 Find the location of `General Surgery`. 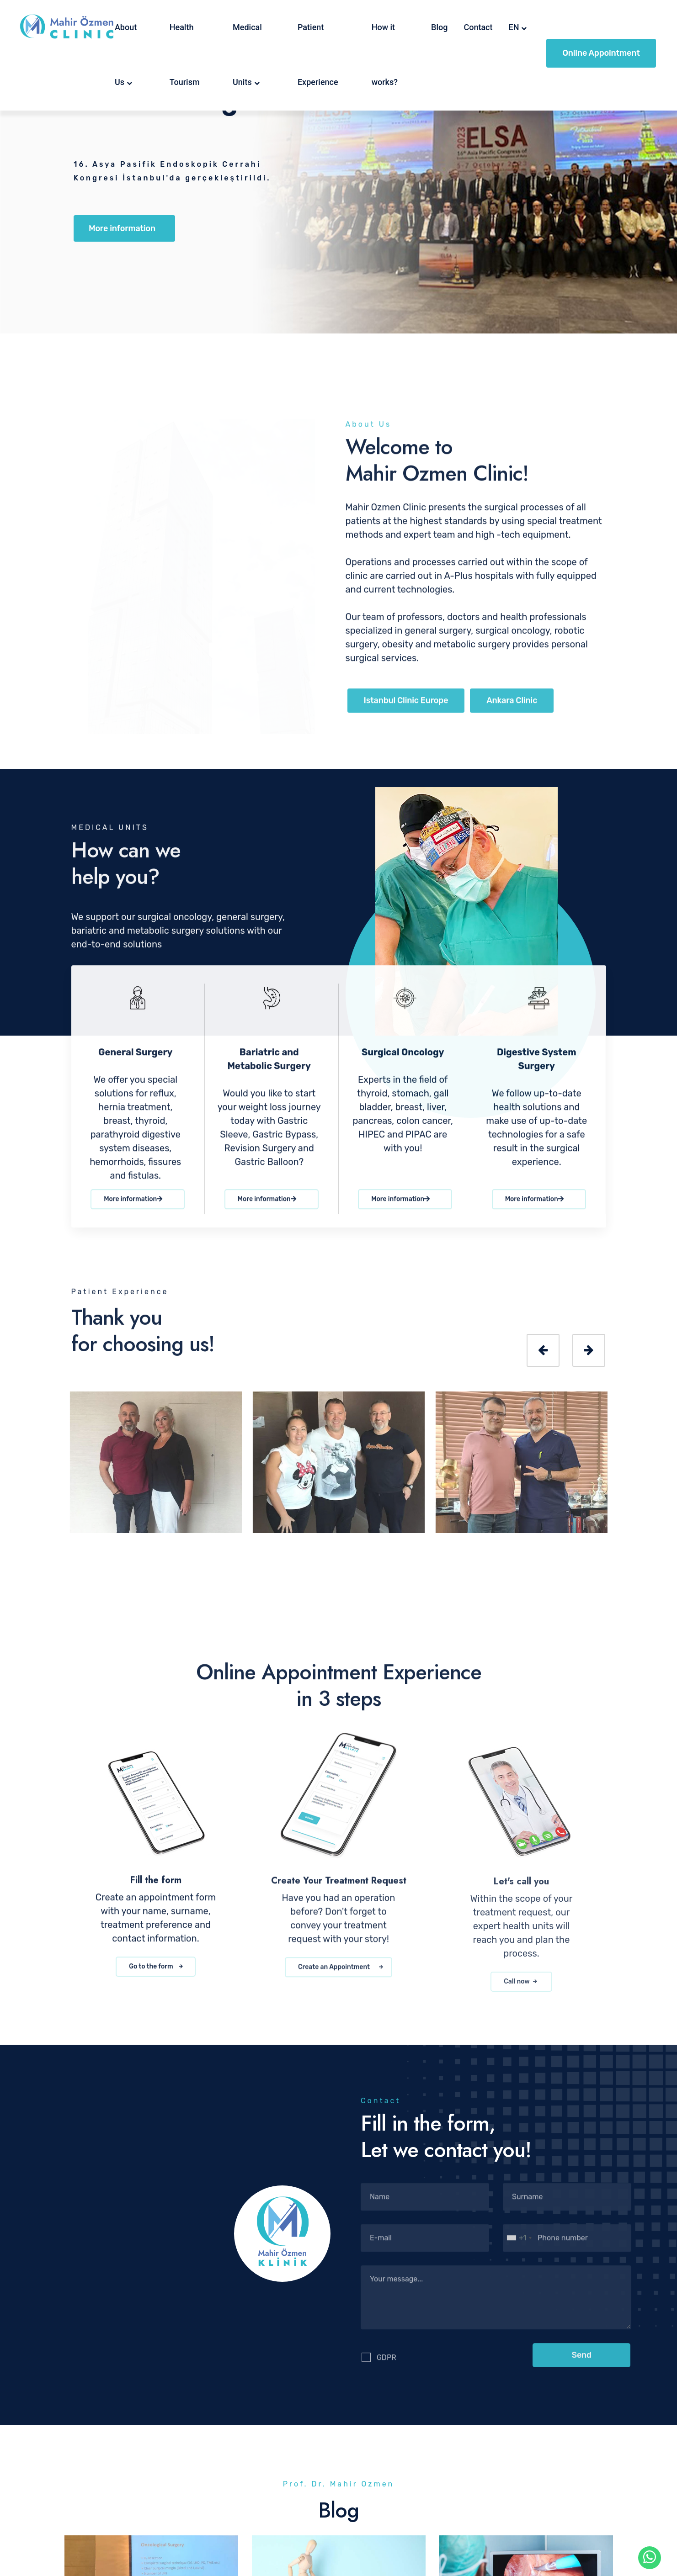

General Surgery is located at coordinates (135, 1059).